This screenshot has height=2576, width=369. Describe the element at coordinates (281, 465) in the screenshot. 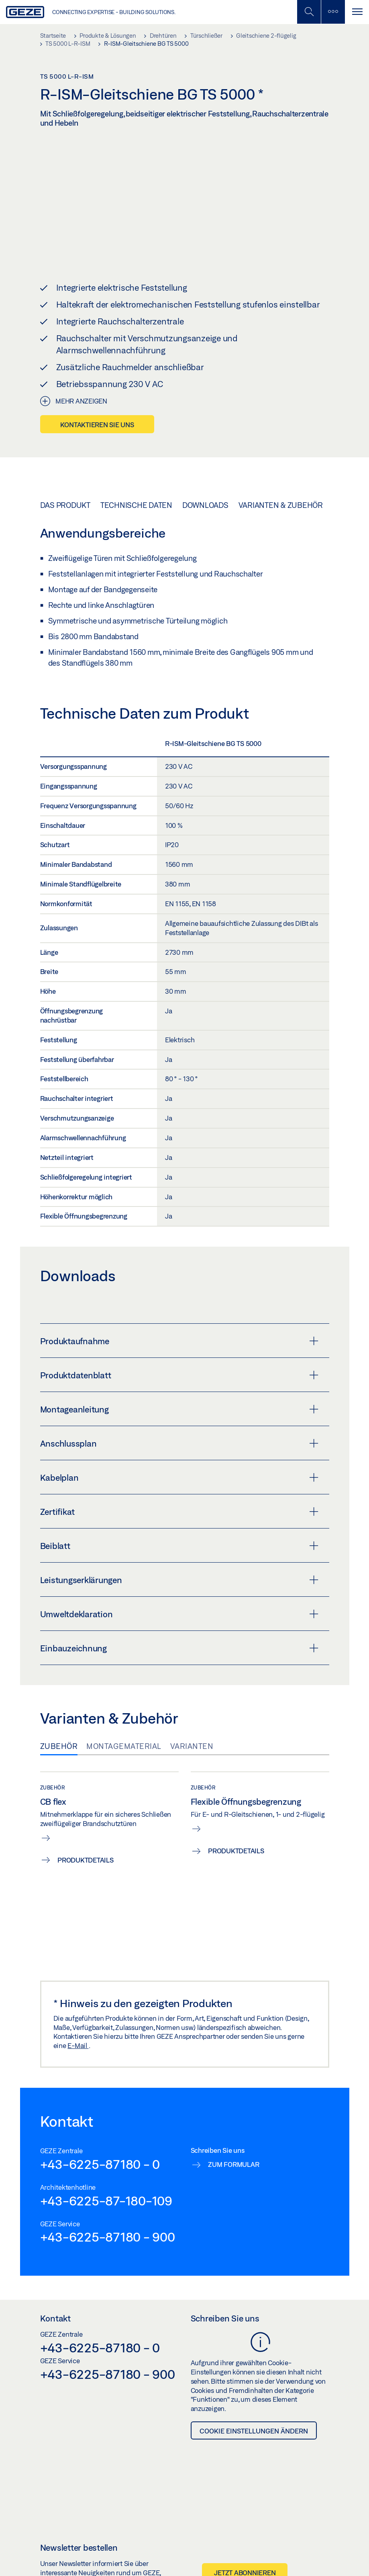

I see `Varianten & Zubehör` at that location.